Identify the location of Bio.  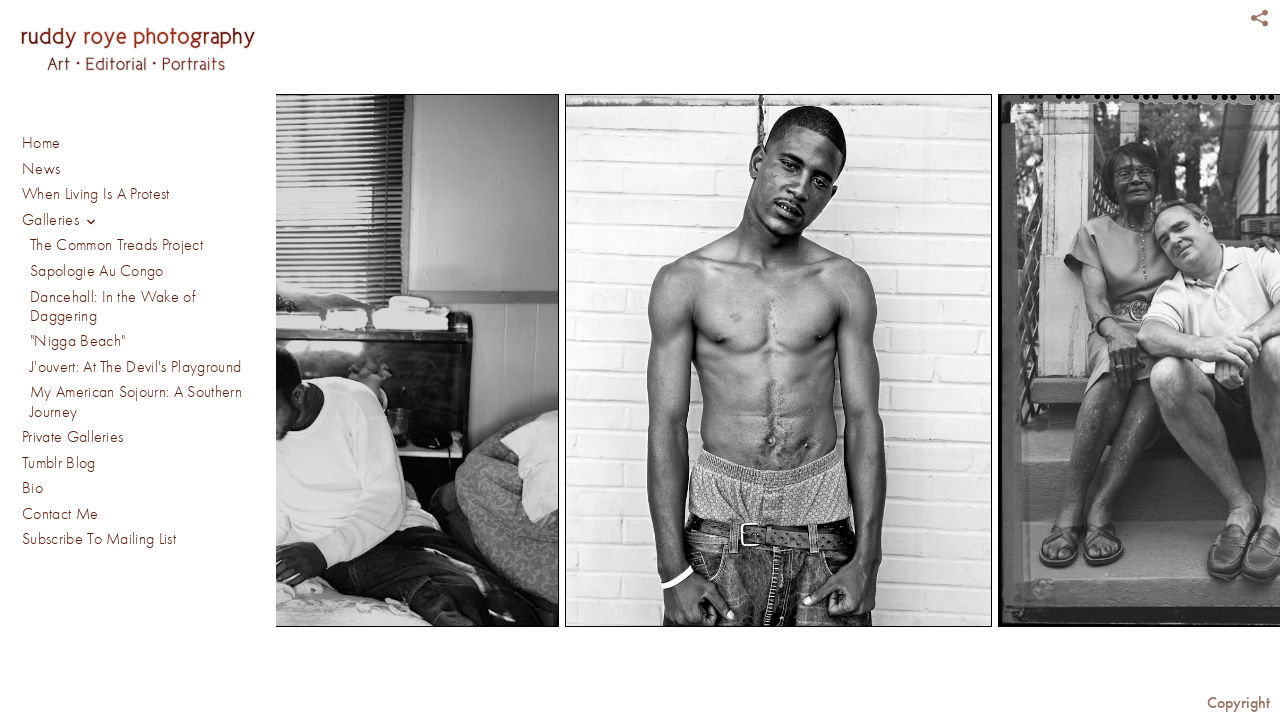
(32, 297).